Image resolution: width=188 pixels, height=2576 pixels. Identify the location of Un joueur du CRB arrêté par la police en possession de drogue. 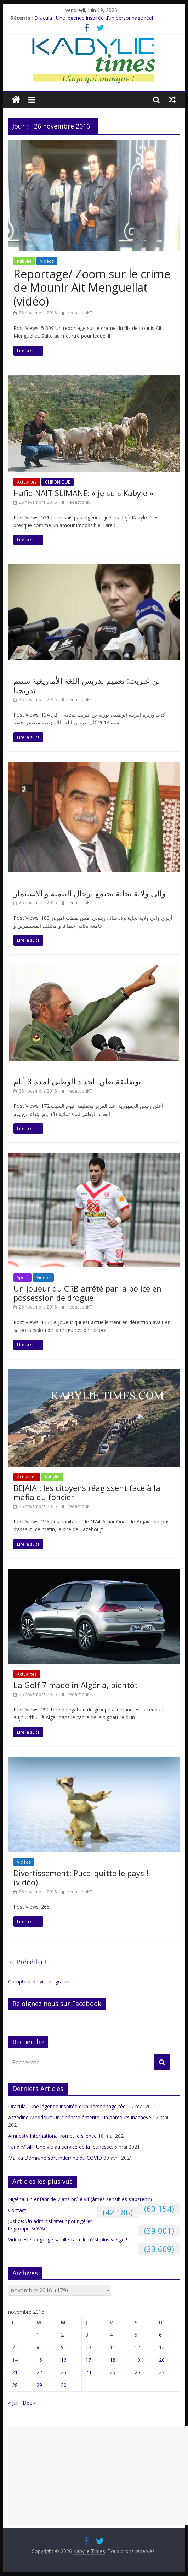
(87, 1293).